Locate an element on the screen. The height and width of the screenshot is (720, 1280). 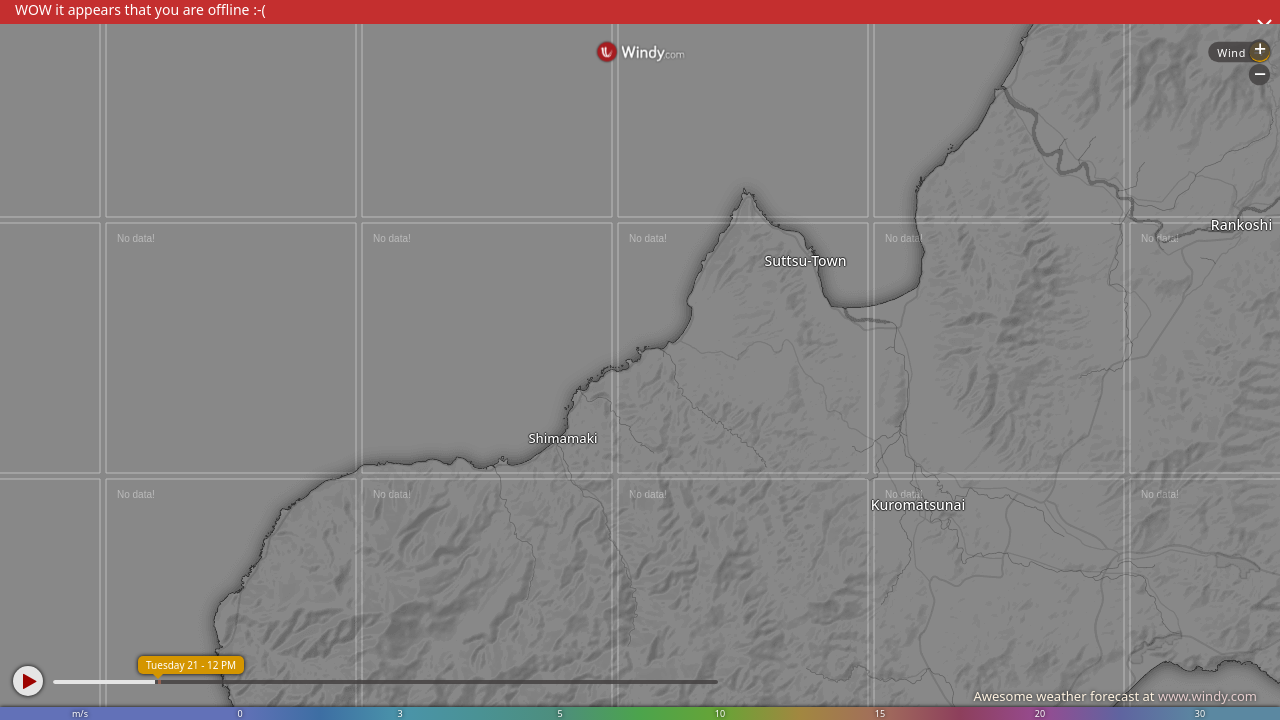
Awesome weather forecast at is located at coordinates (1115, 696).